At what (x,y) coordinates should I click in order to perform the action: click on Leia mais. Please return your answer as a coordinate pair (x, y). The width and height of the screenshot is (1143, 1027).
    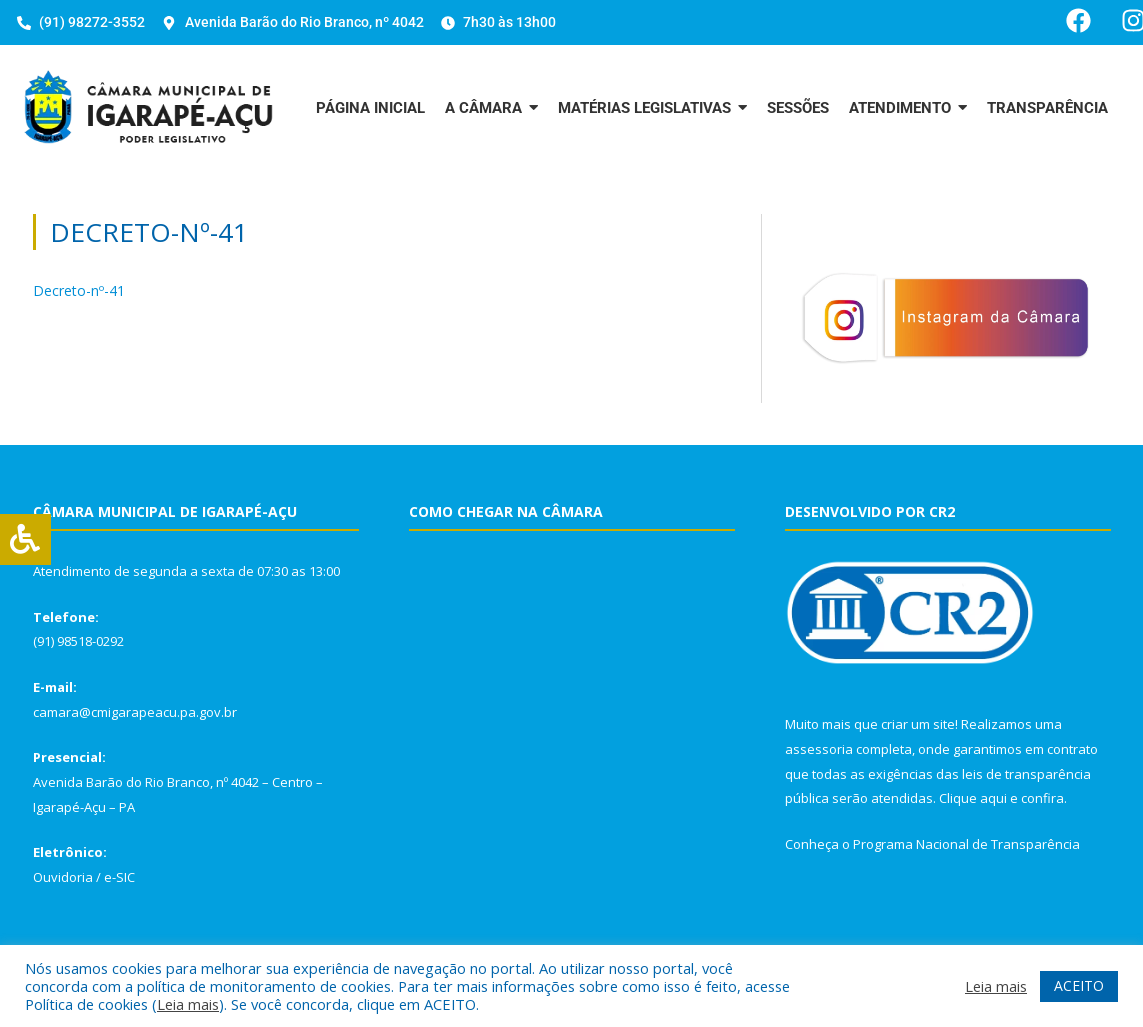
    Looking at the image, I should click on (188, 1004).